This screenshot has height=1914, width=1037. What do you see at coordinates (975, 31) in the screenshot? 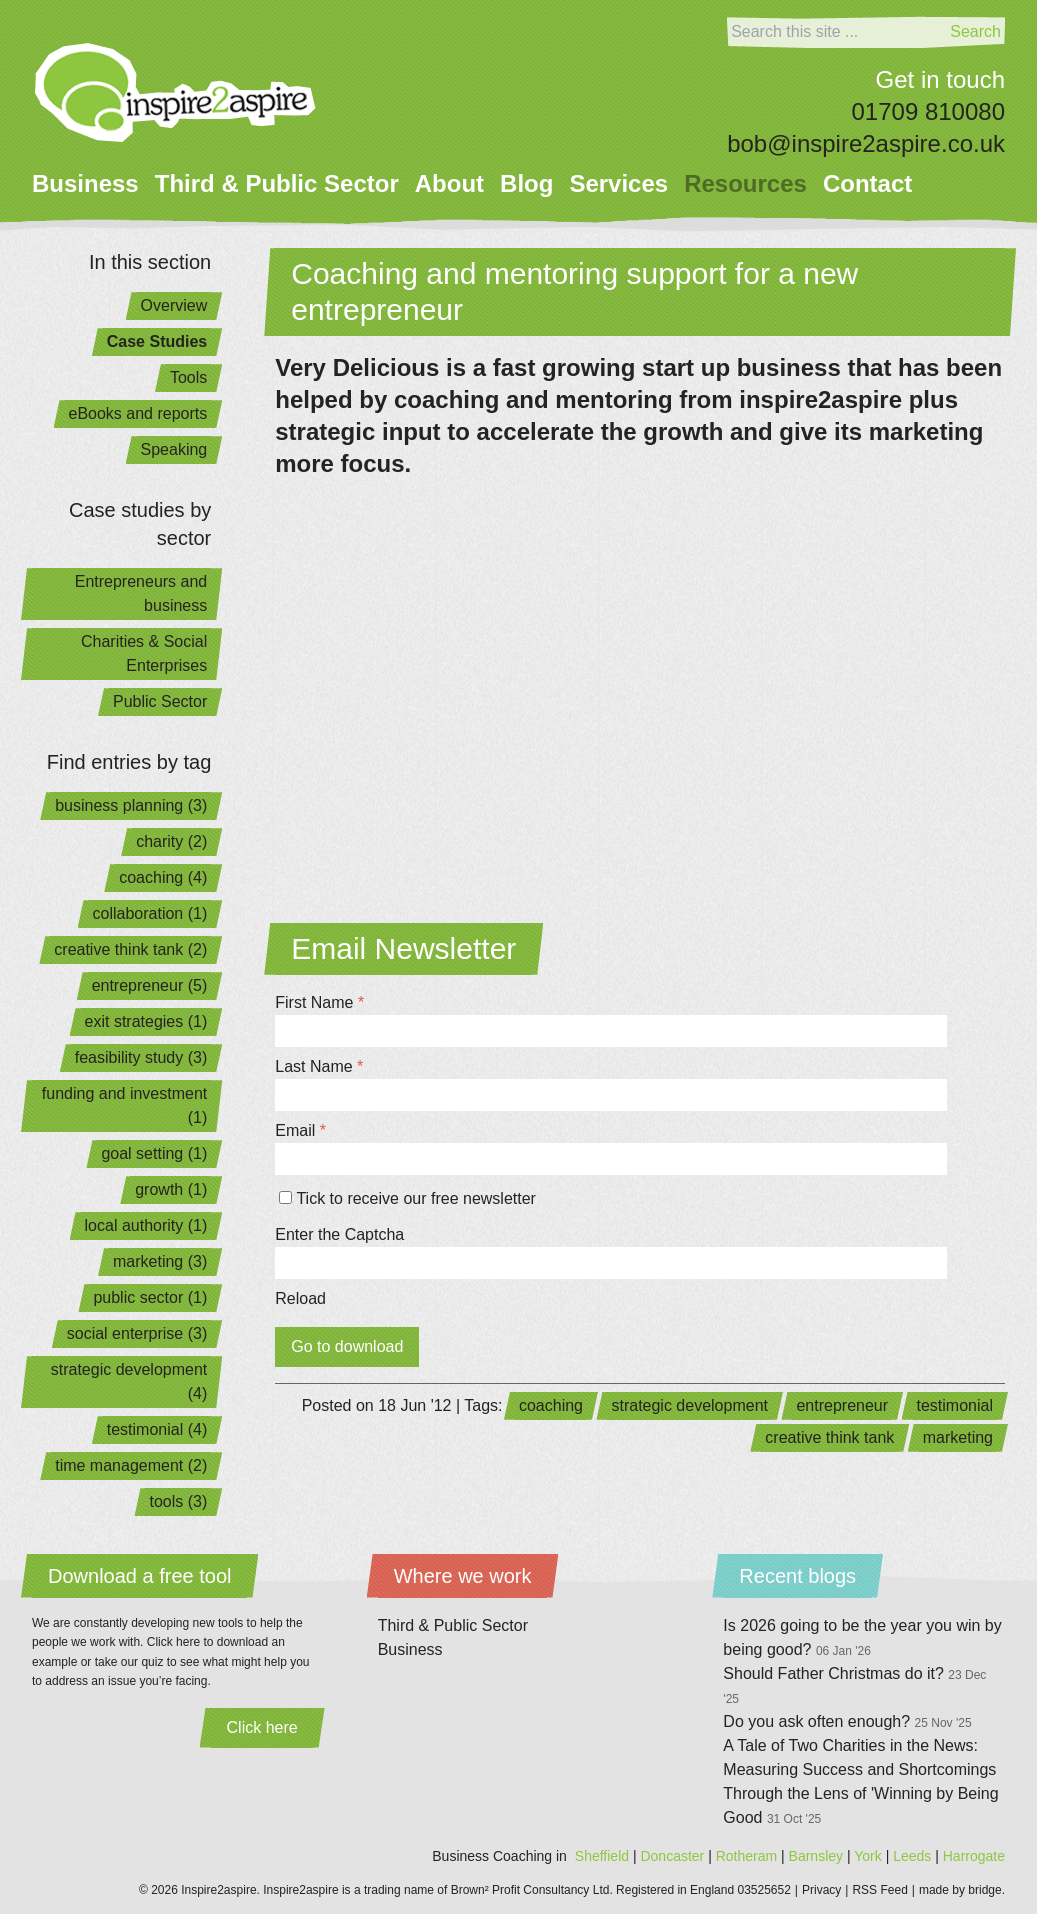
I see `Search` at bounding box center [975, 31].